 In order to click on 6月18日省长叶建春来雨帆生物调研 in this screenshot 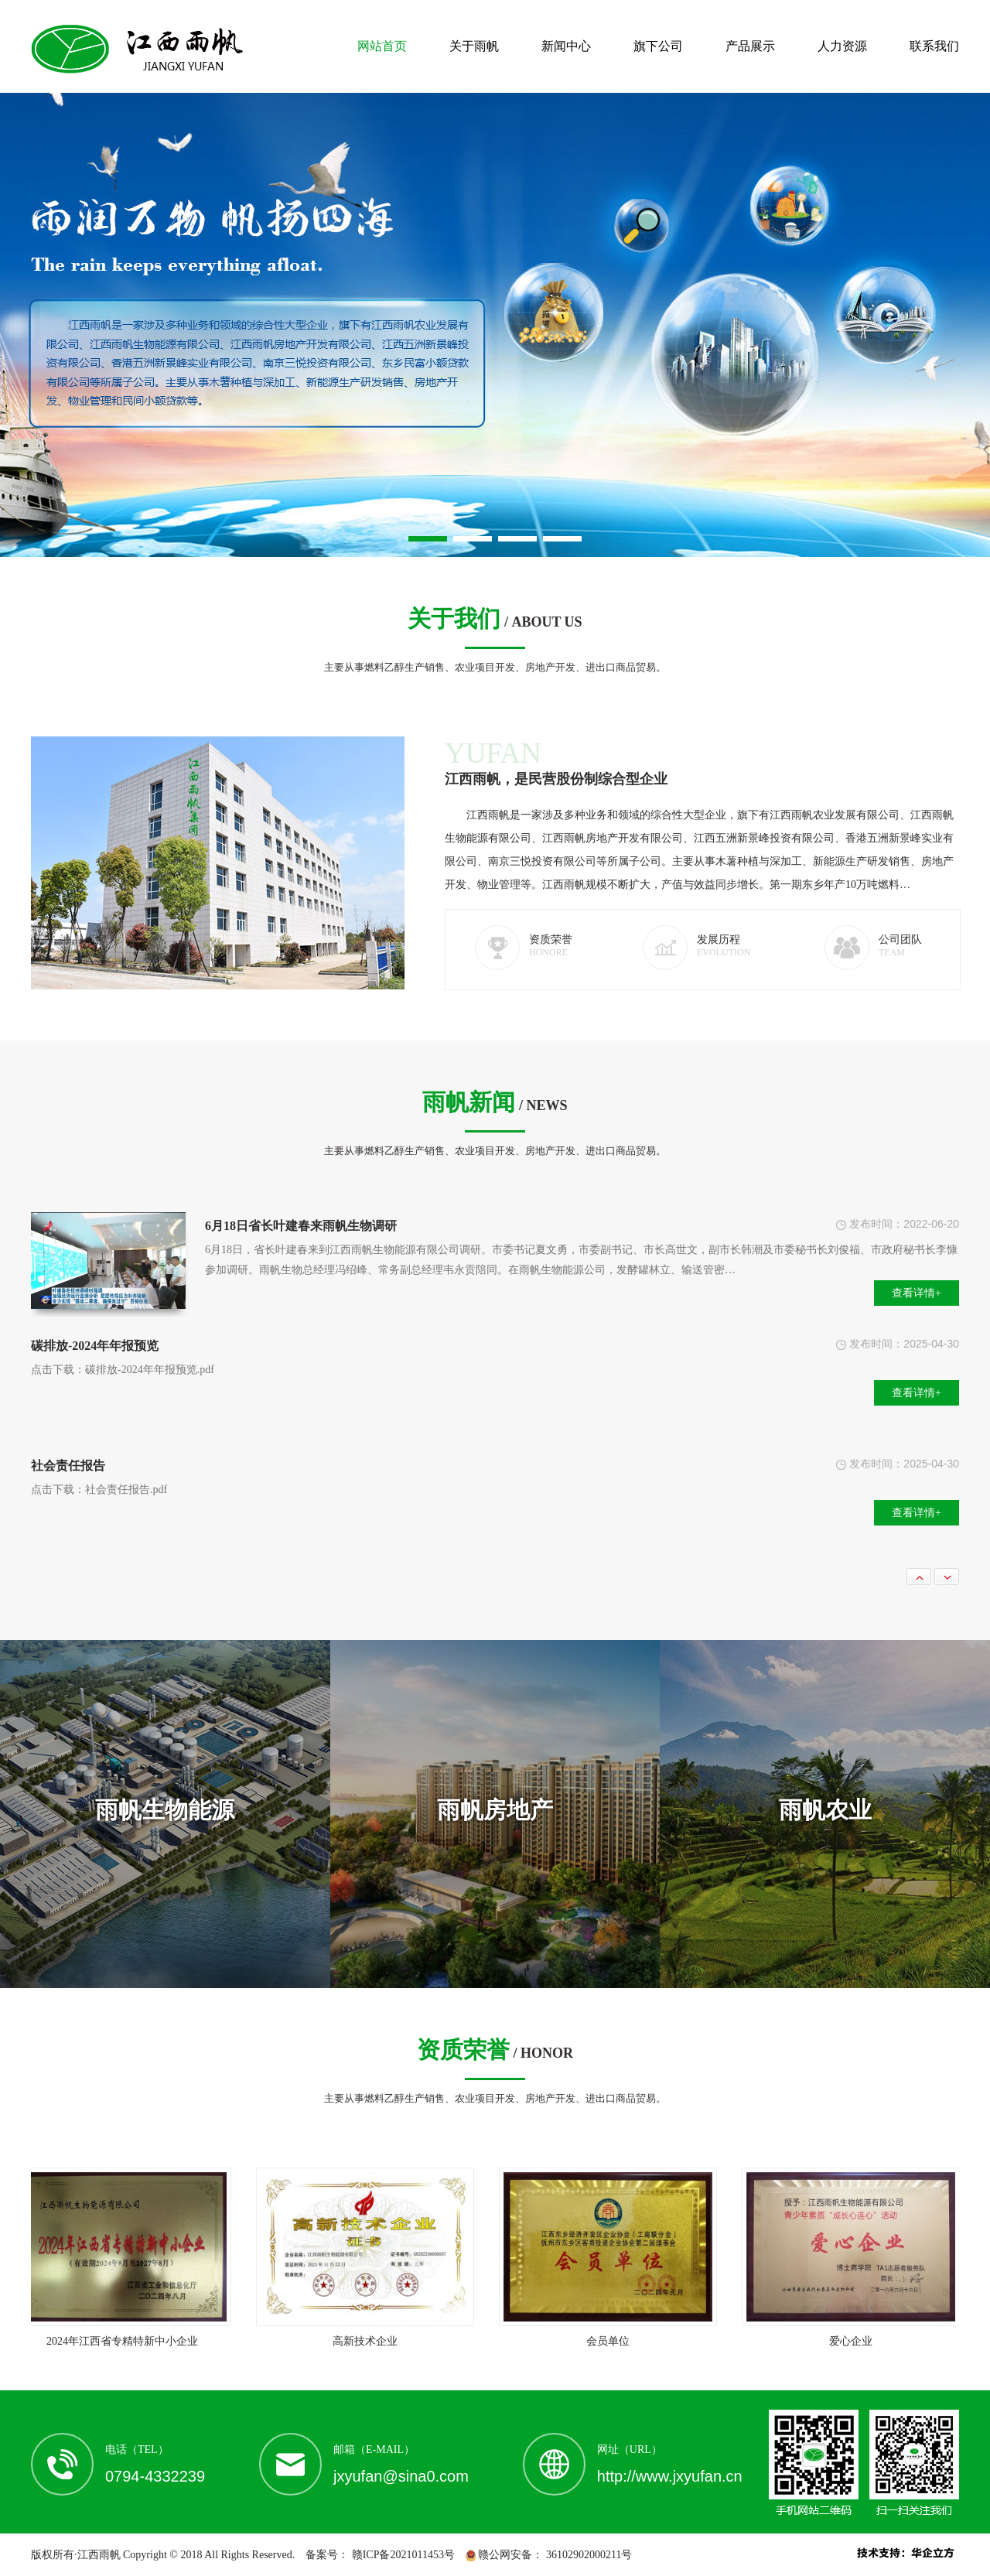, I will do `click(301, 1225)`.